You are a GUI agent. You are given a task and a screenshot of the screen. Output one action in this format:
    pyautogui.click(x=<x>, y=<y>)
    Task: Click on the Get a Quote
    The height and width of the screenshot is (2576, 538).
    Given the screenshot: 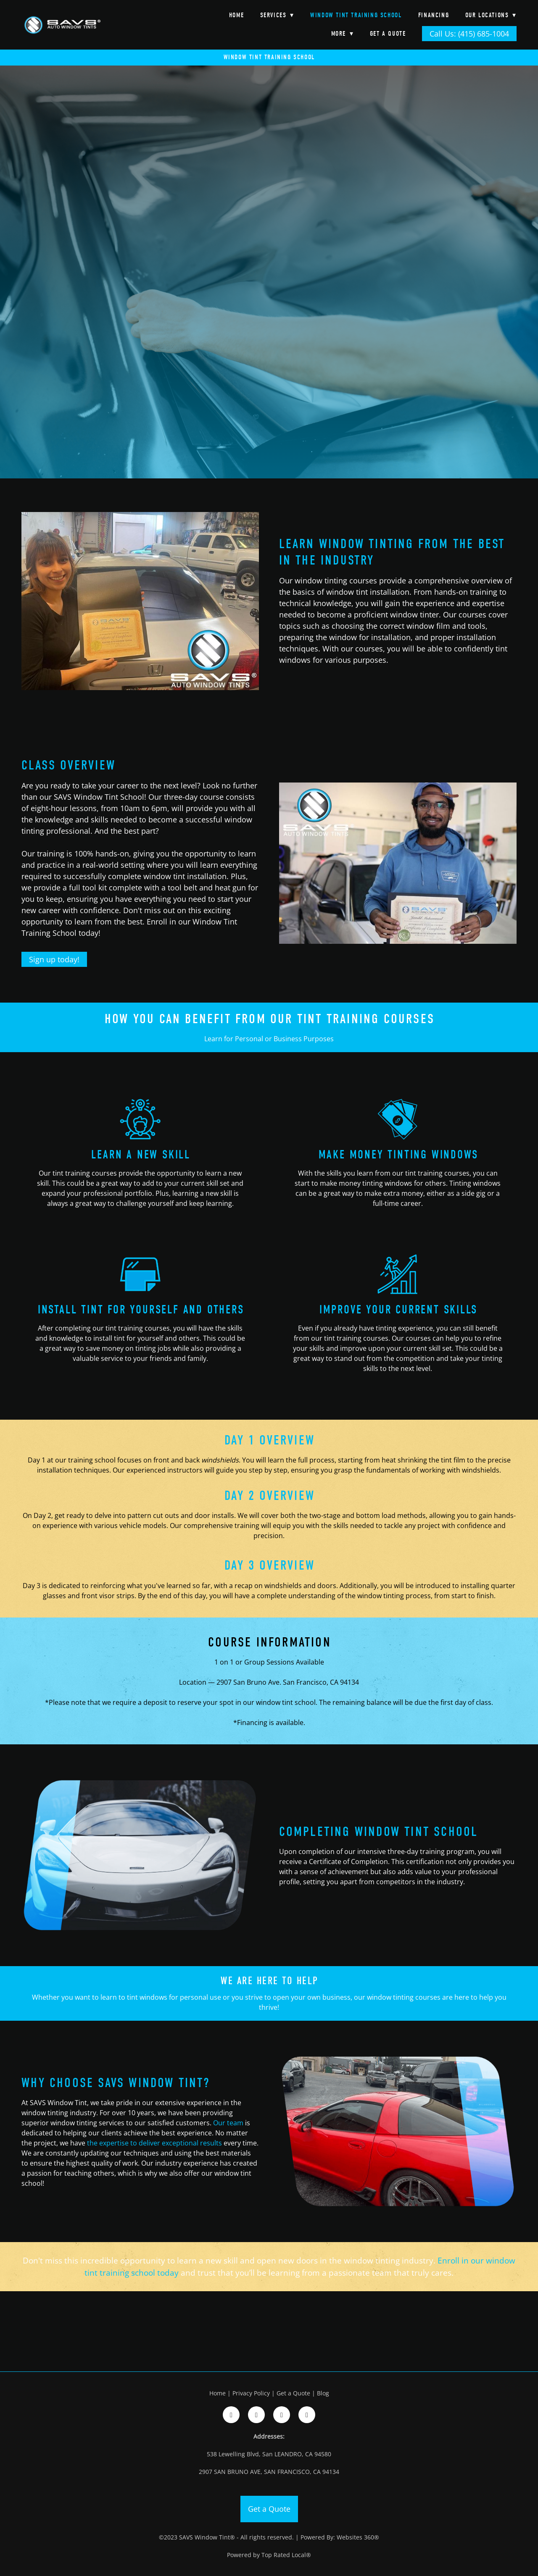 What is the action you would take?
    pyautogui.click(x=388, y=33)
    